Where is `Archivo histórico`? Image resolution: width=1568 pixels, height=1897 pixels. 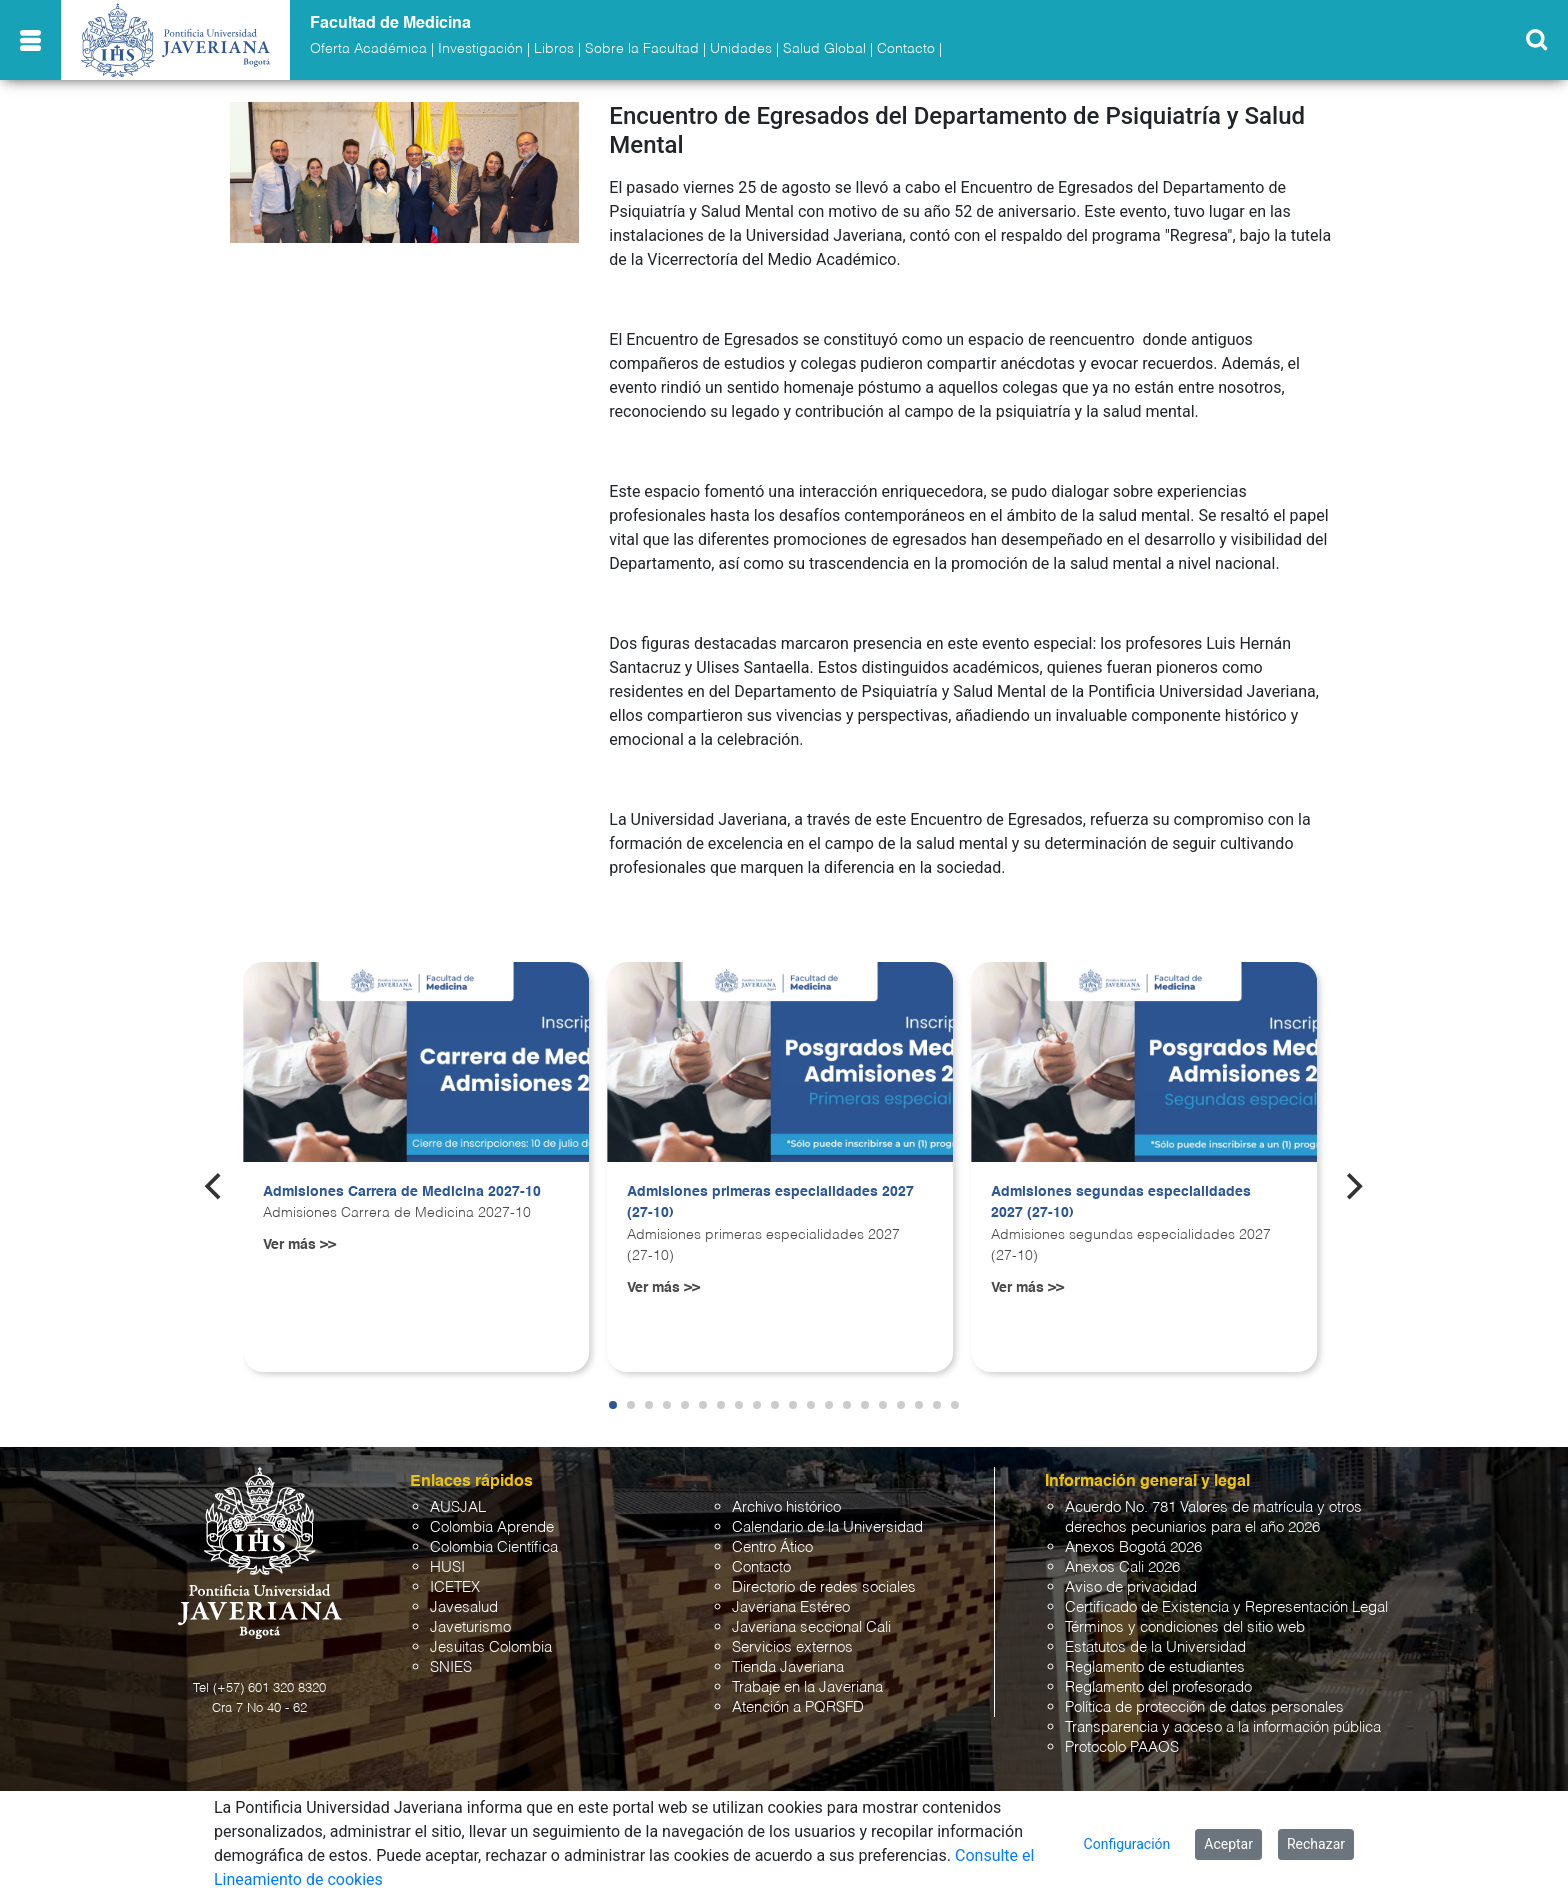
Archivo histórico is located at coordinates (786, 1507).